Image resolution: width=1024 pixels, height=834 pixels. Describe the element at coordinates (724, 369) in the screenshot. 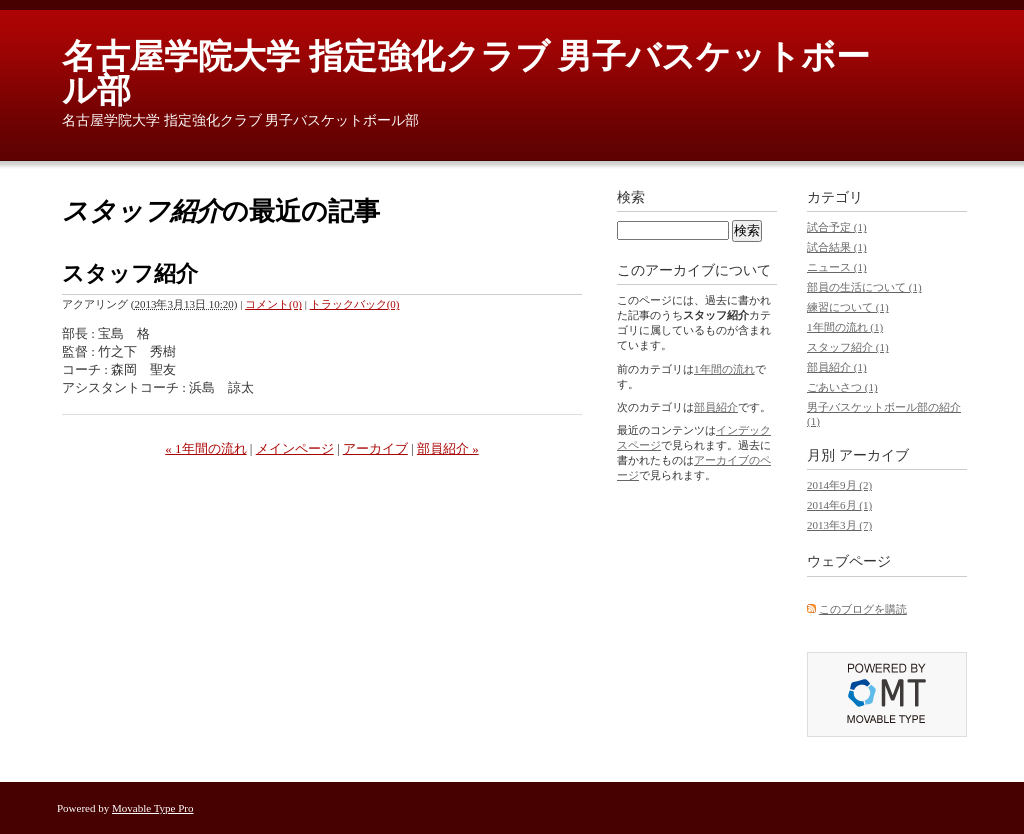

I see `1年間の流れ` at that location.